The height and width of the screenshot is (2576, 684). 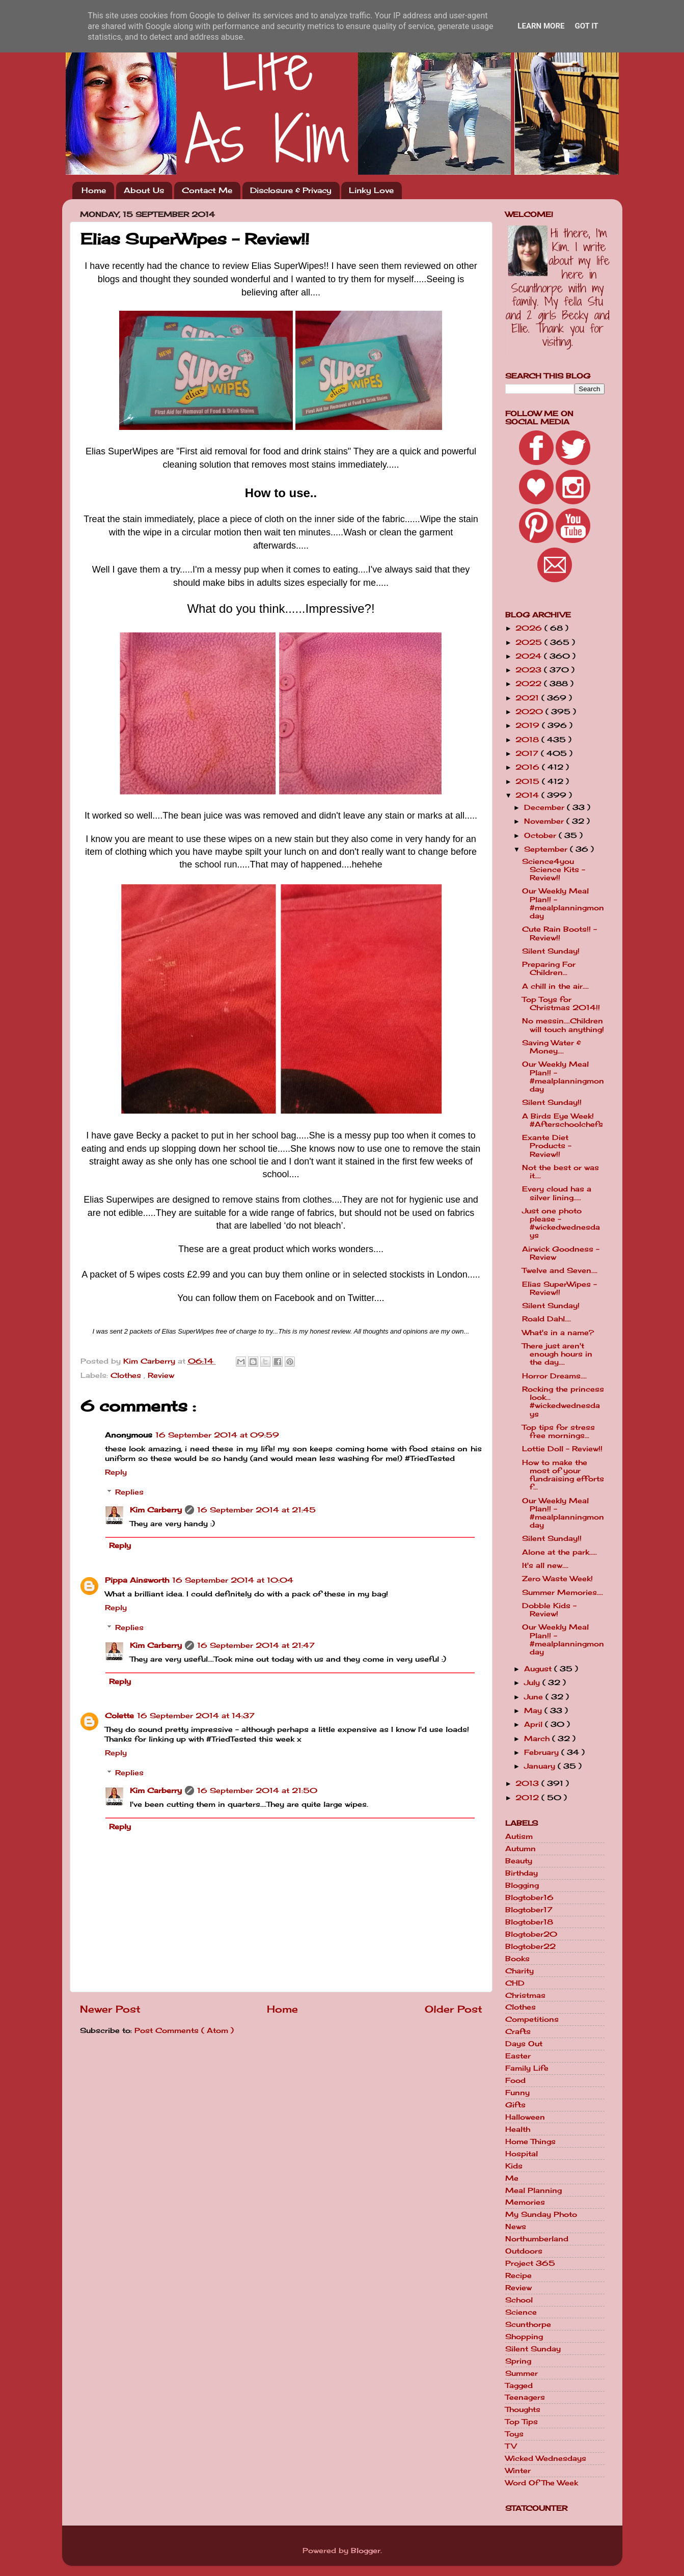 I want to click on Contact Me, so click(x=207, y=190).